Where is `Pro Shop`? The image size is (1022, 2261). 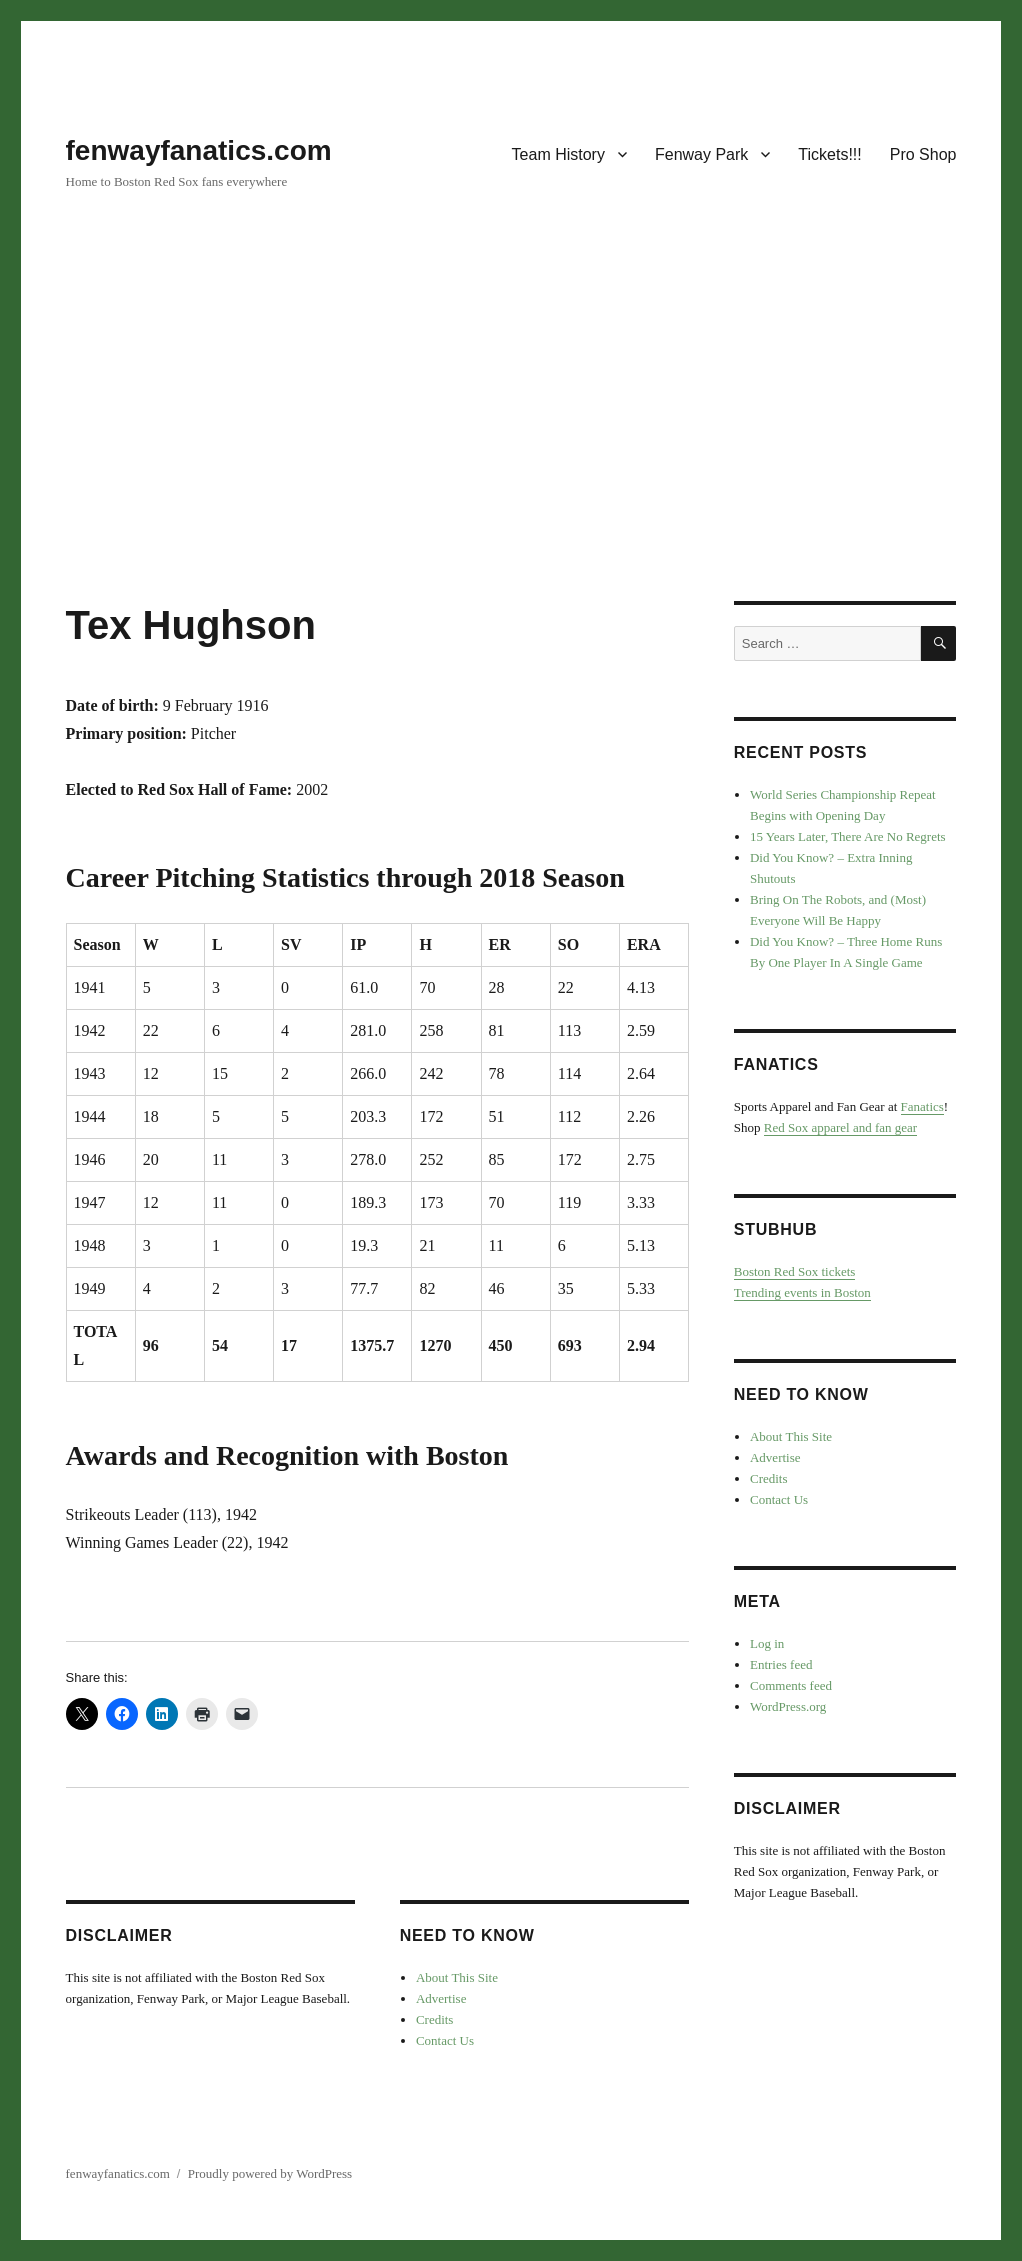 Pro Shop is located at coordinates (923, 154).